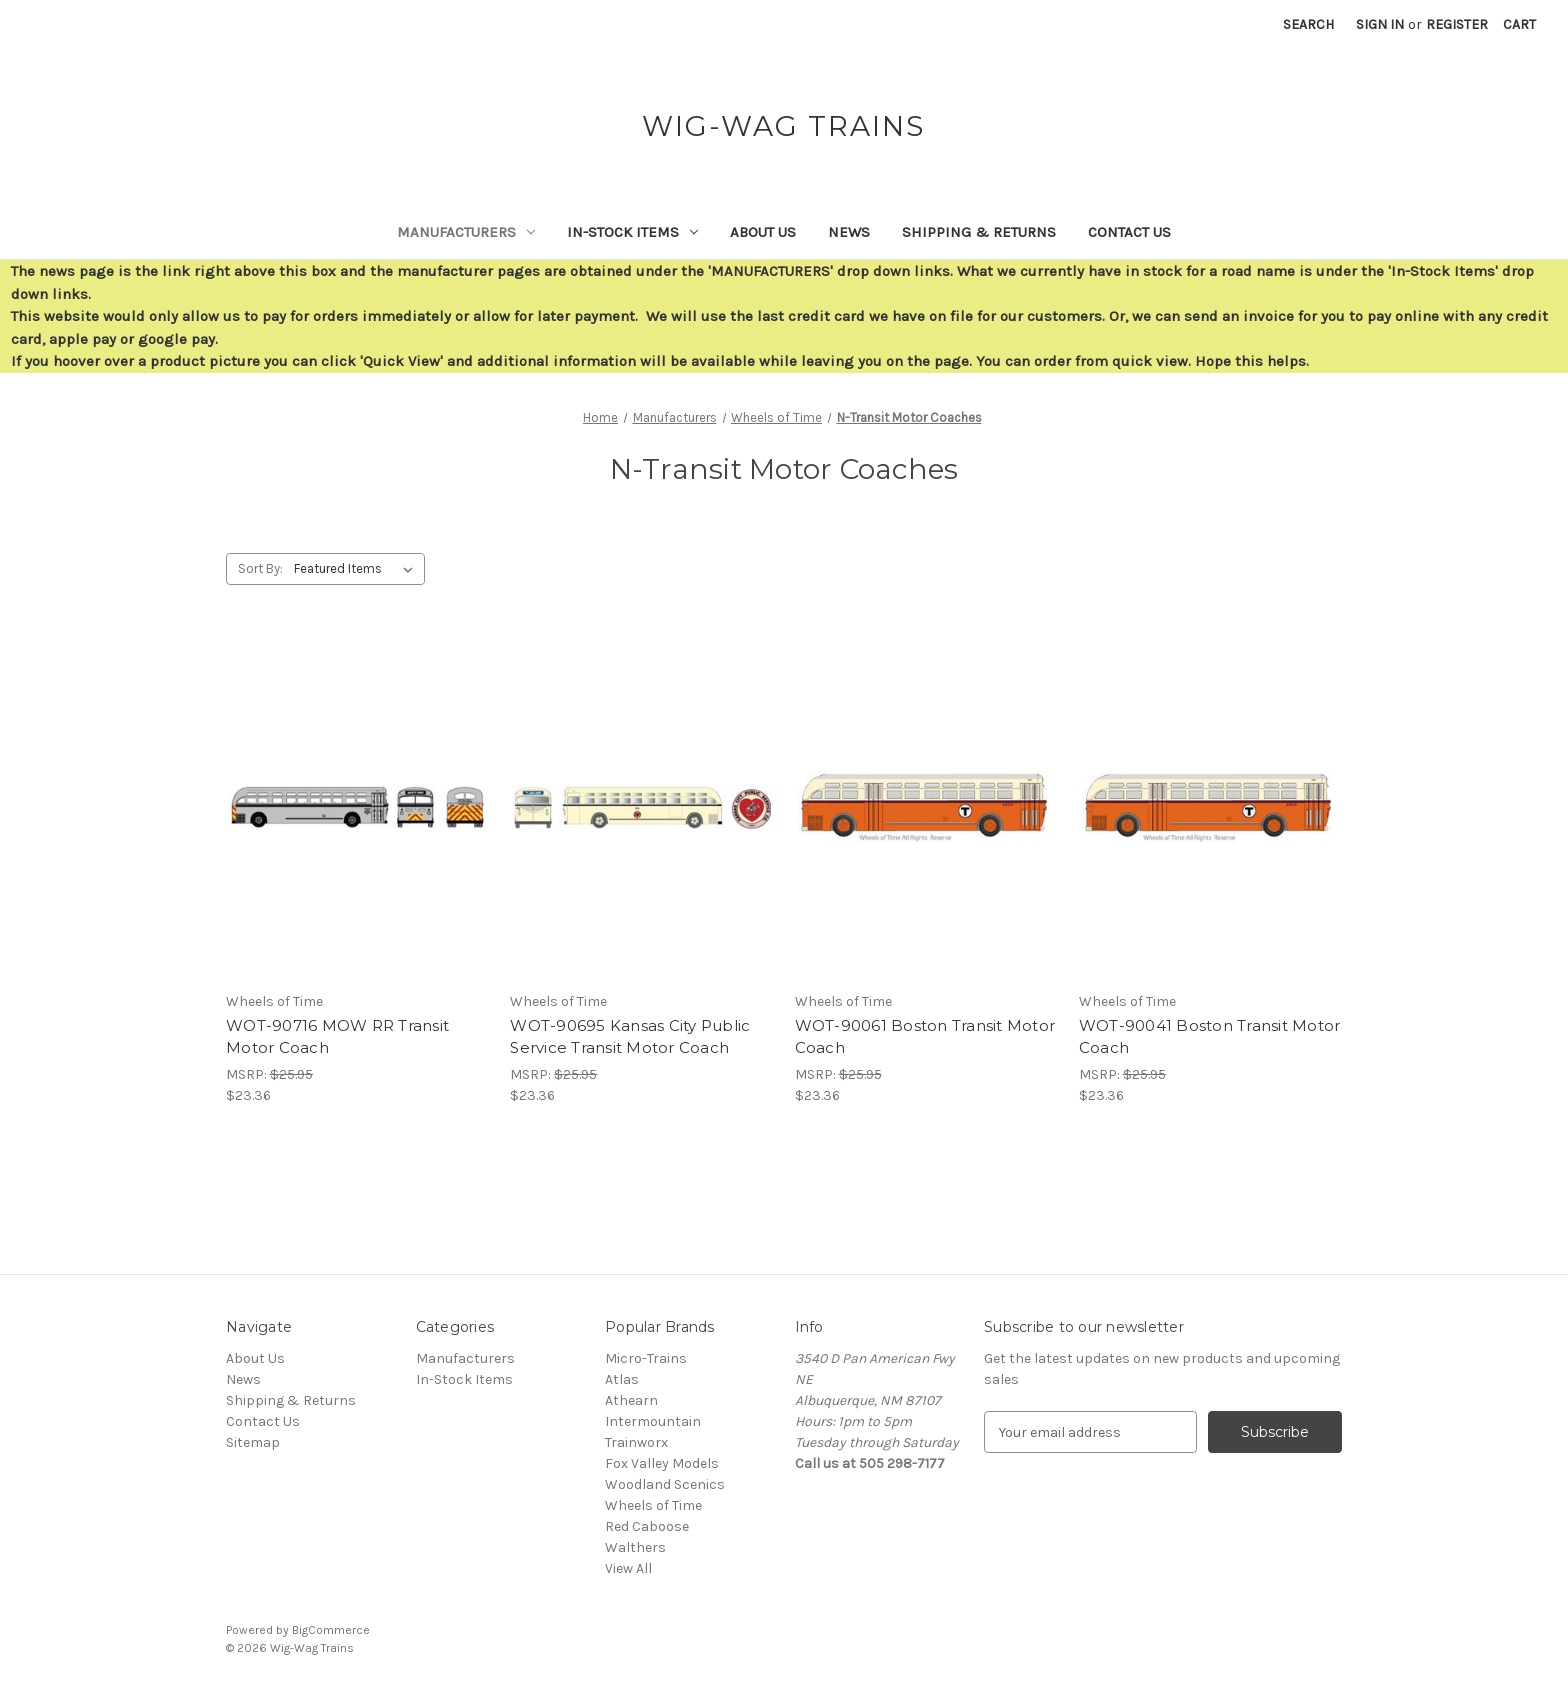 The height and width of the screenshot is (1699, 1568). What do you see at coordinates (632, 232) in the screenshot?
I see `In-Stock Items` at bounding box center [632, 232].